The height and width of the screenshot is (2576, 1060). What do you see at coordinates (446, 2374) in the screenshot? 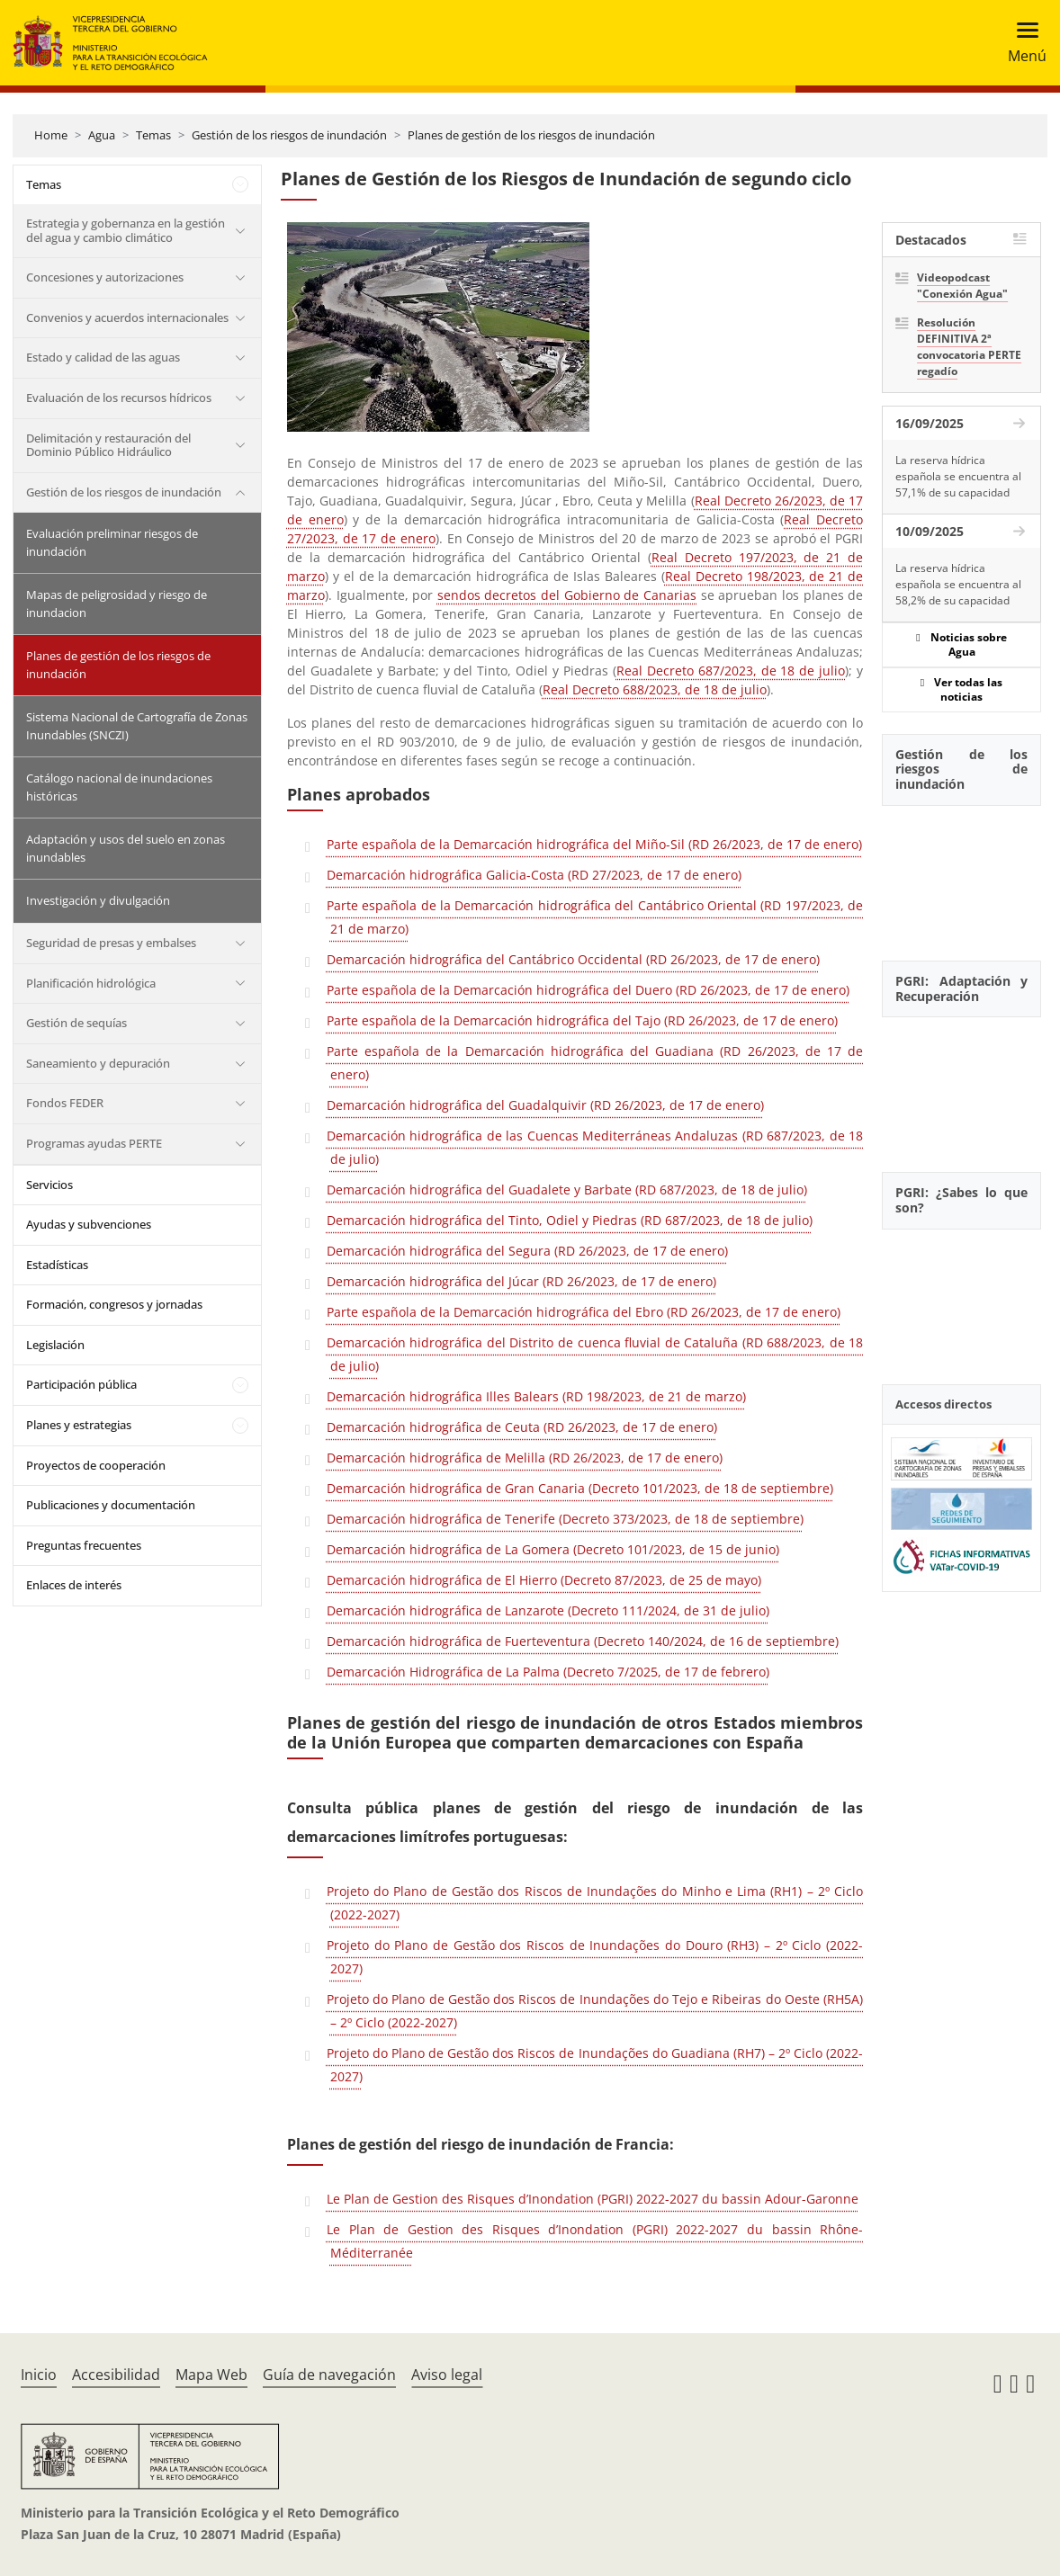
I see `Aviso legal` at bounding box center [446, 2374].